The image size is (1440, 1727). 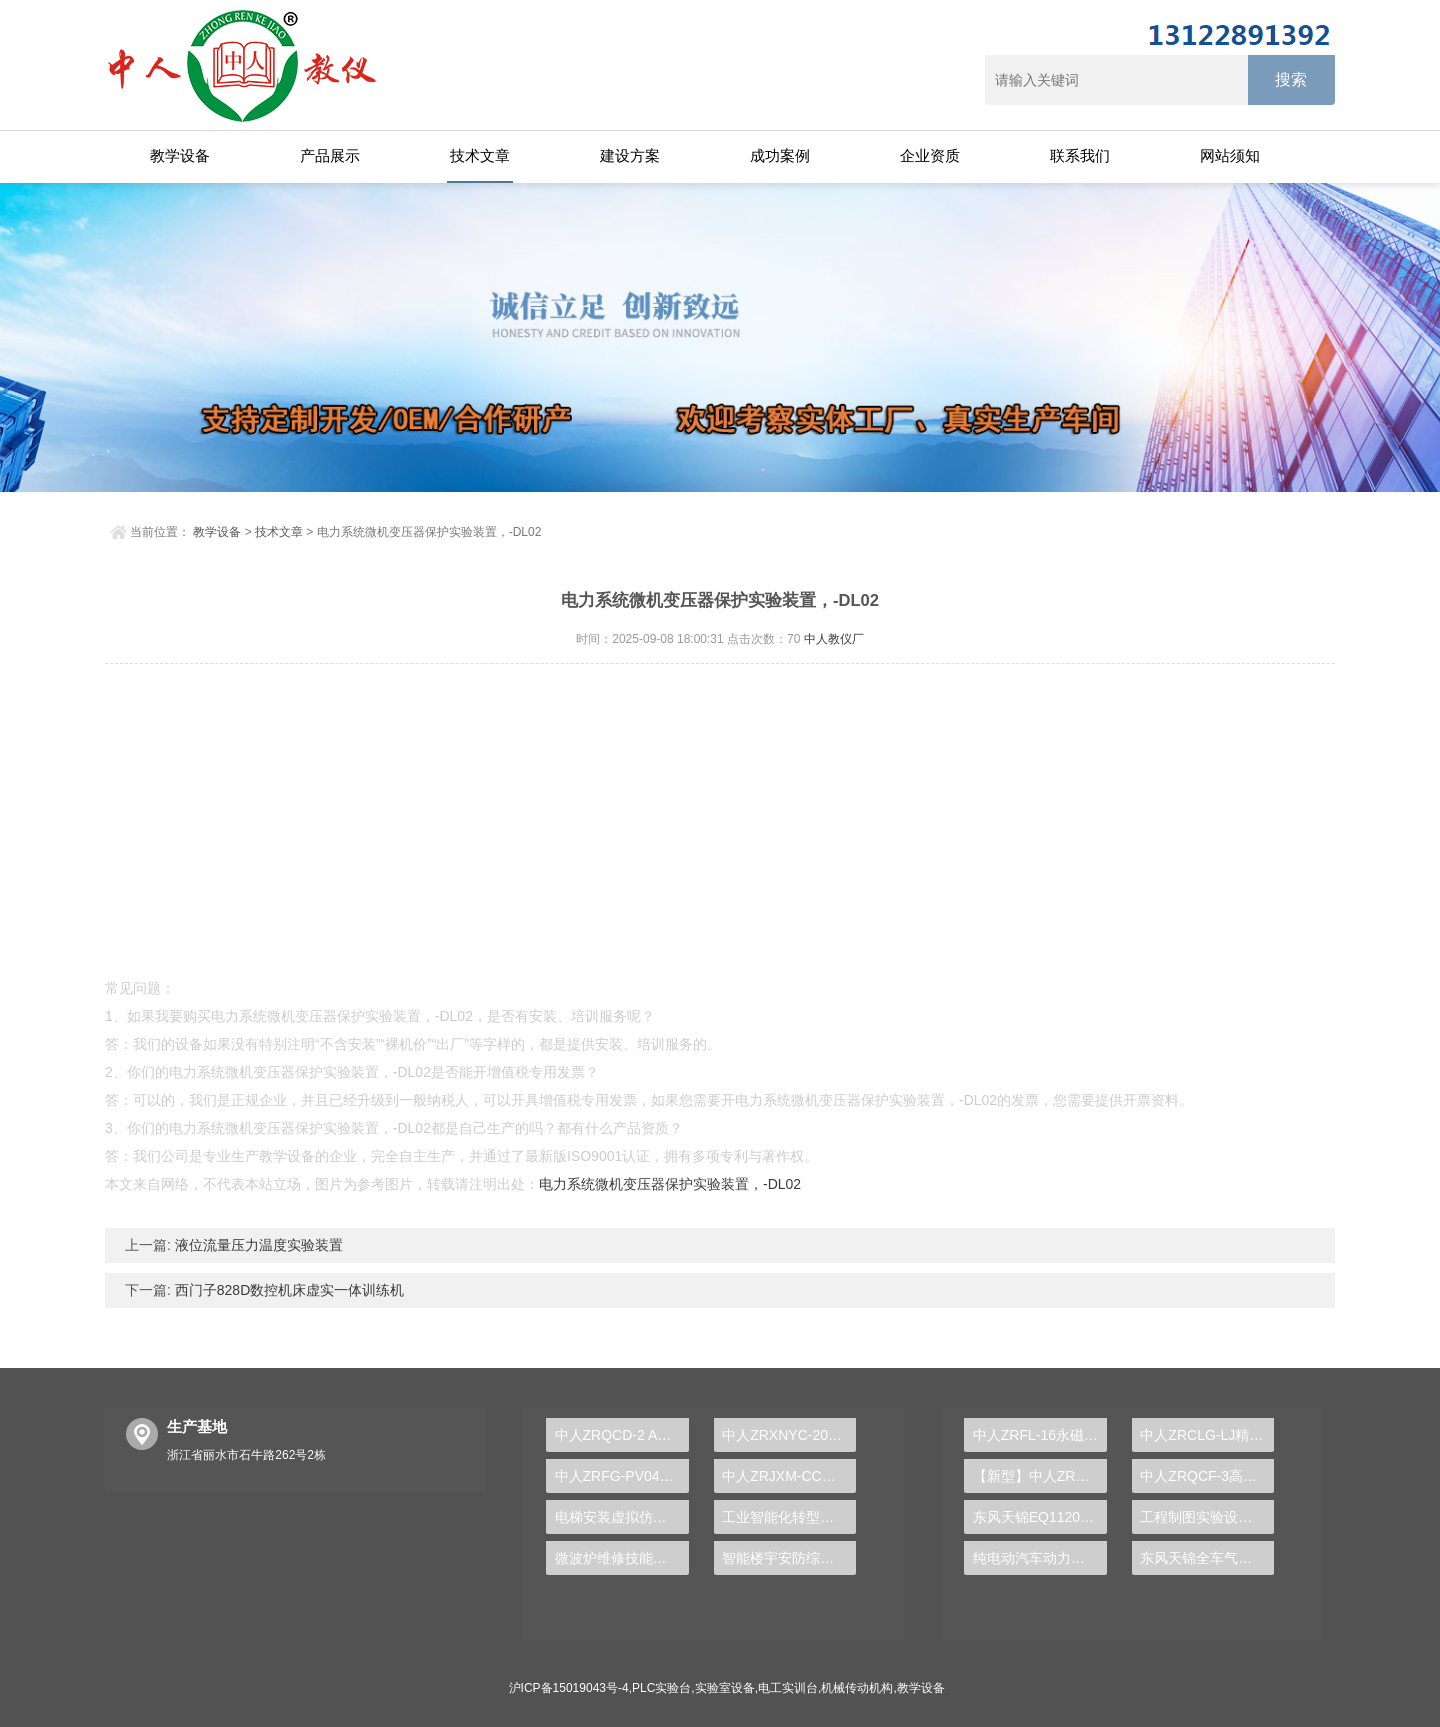 I want to click on 成功案例, so click(x=780, y=155).